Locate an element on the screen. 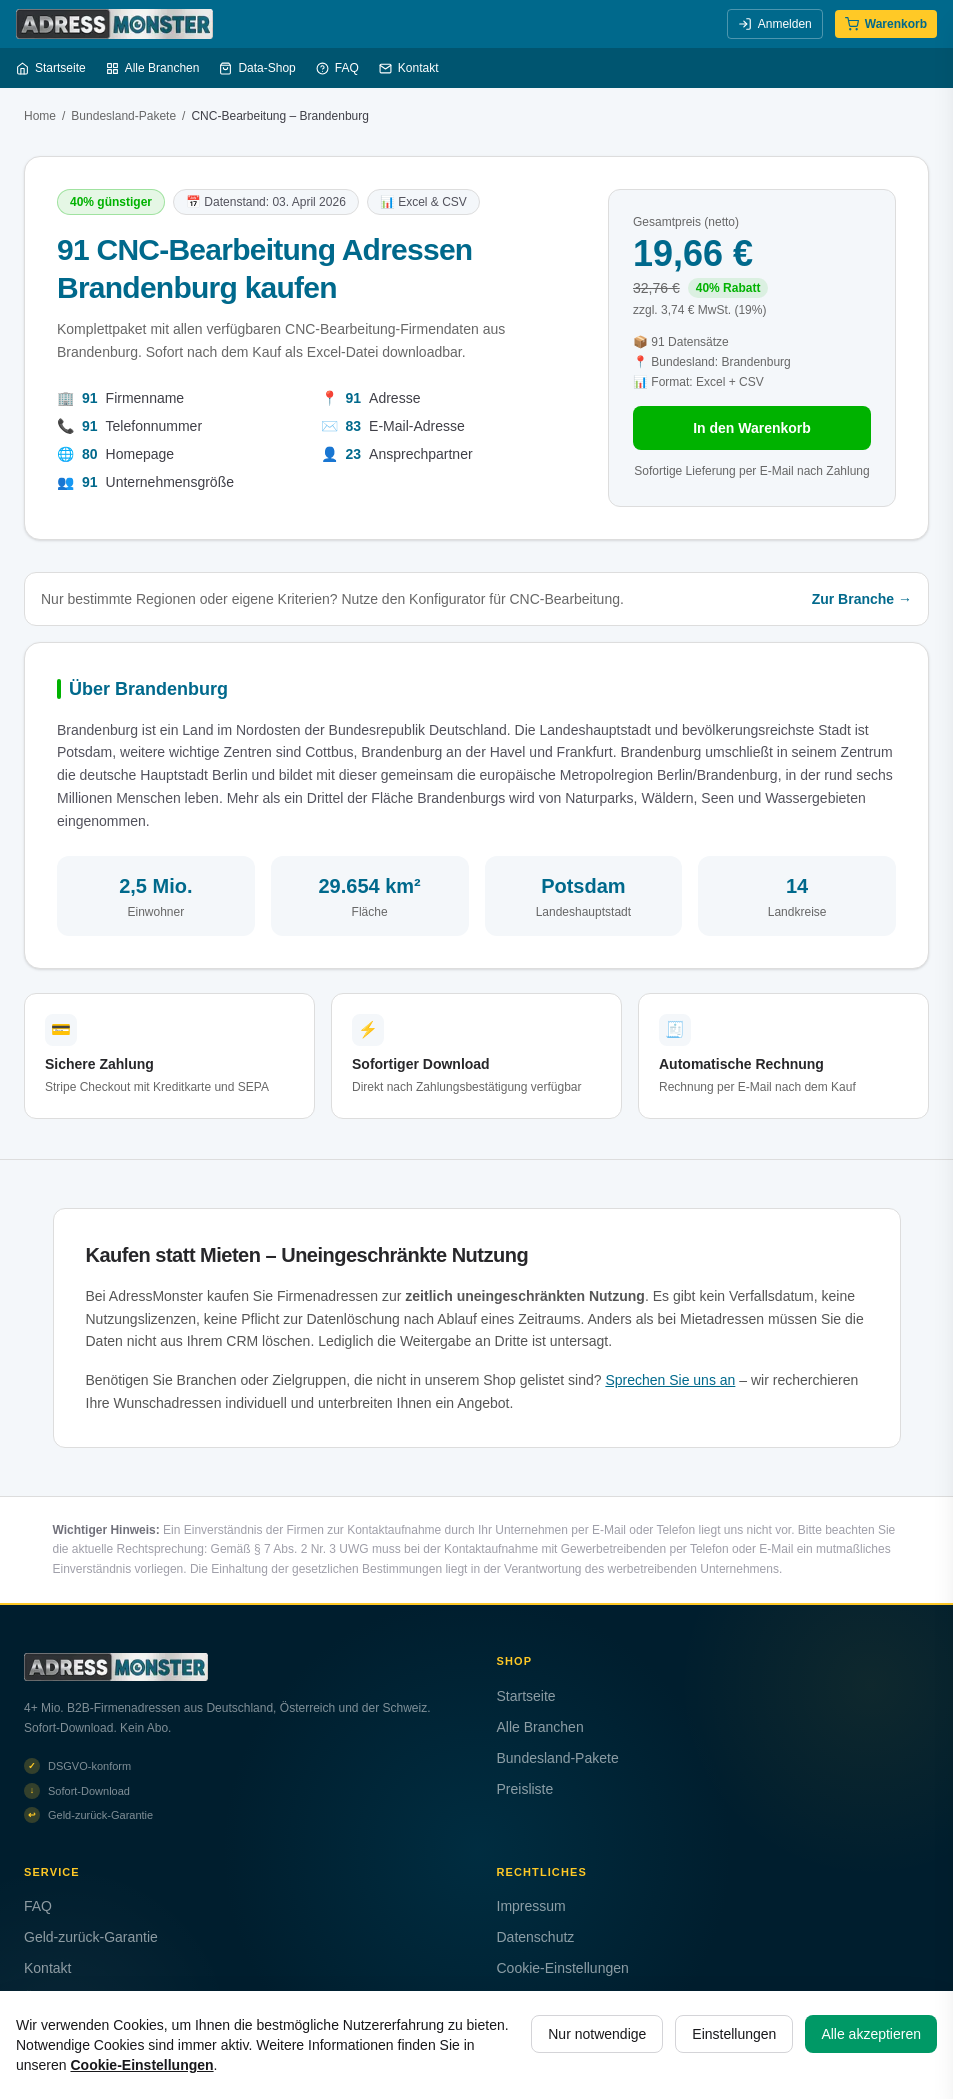 The height and width of the screenshot is (2099, 953). Bundesland-Pakete is located at coordinates (123, 116).